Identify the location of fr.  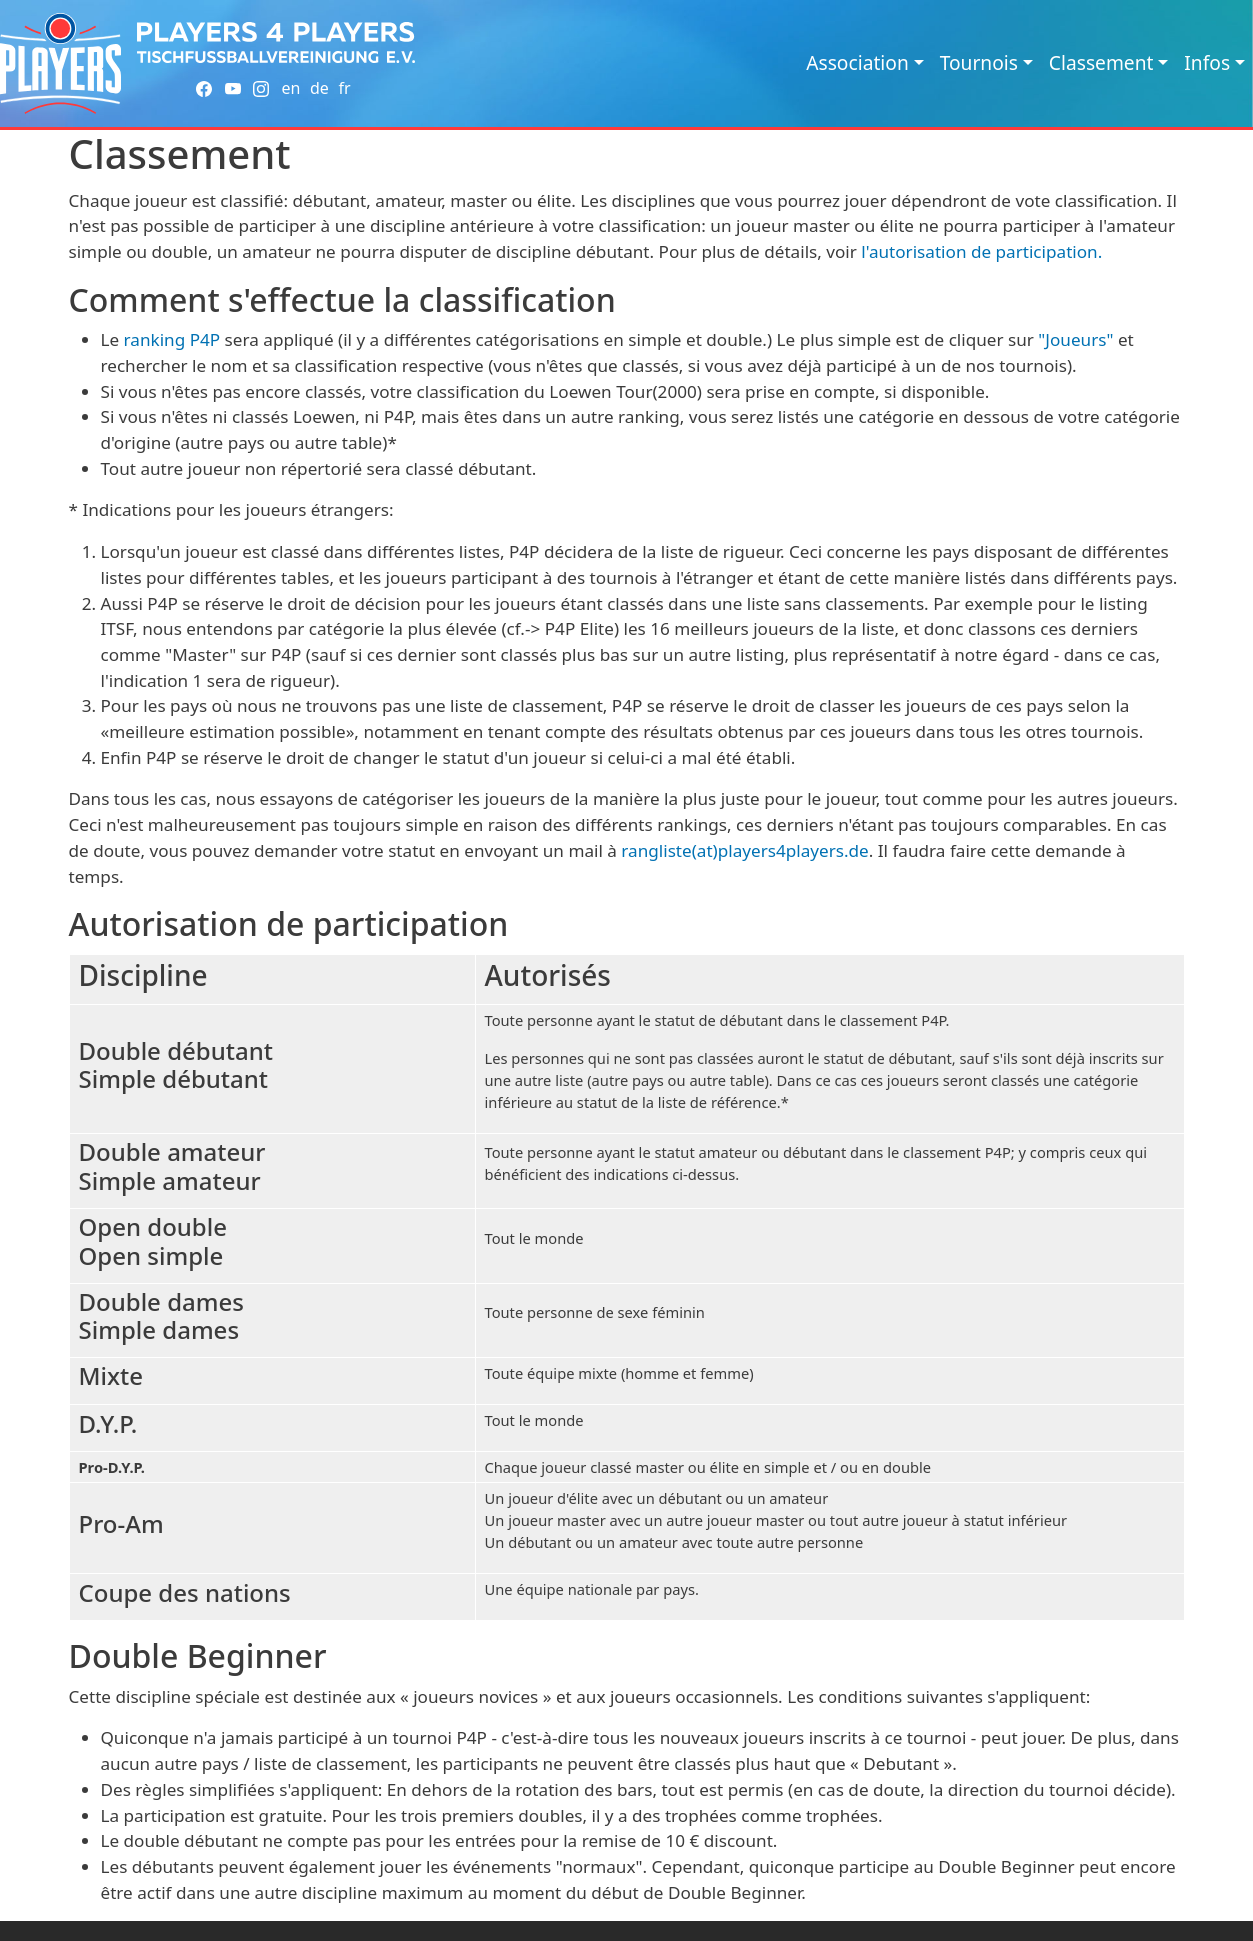
(344, 88).